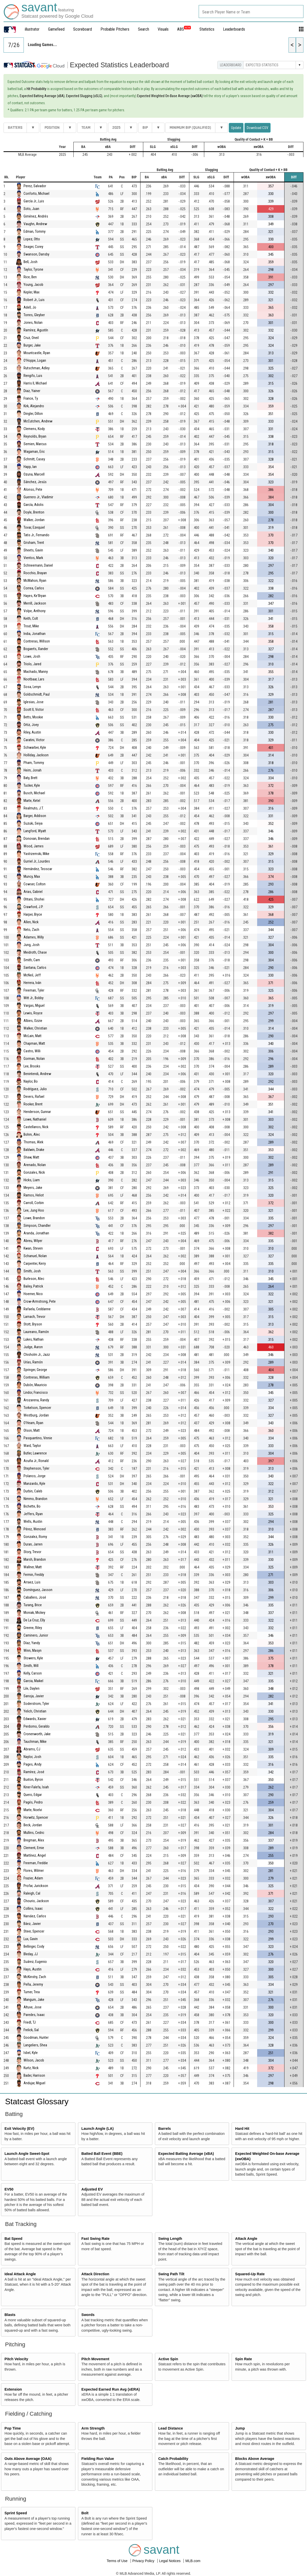 The width and height of the screenshot is (307, 2576). What do you see at coordinates (32, 960) in the screenshot?
I see `Smith, Cam` at bounding box center [32, 960].